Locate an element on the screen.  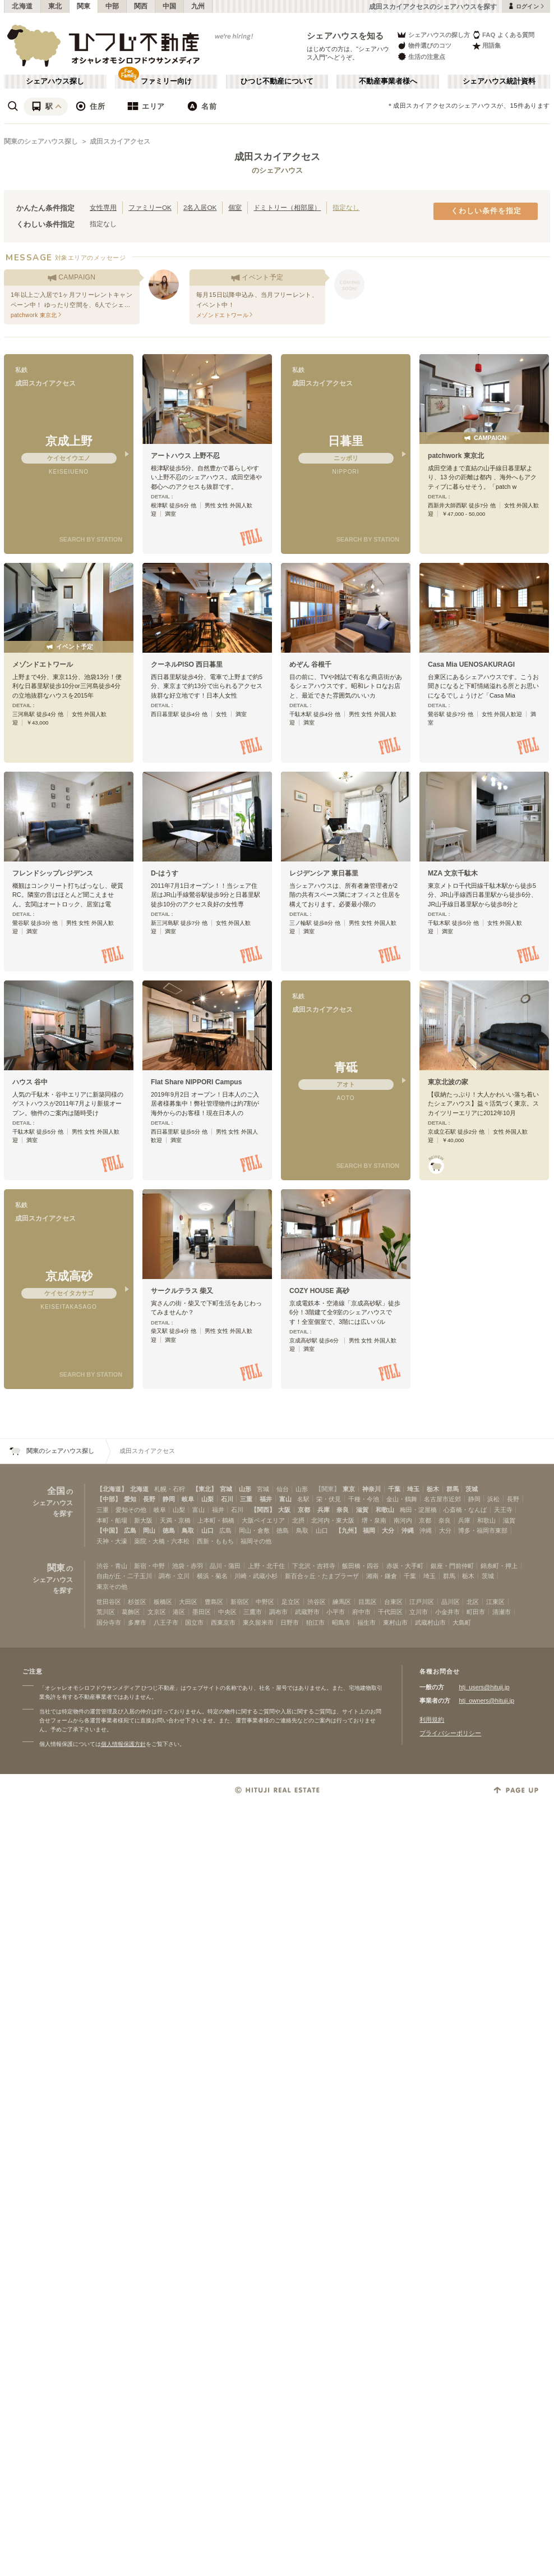
鳥取 is located at coordinates (188, 1530).